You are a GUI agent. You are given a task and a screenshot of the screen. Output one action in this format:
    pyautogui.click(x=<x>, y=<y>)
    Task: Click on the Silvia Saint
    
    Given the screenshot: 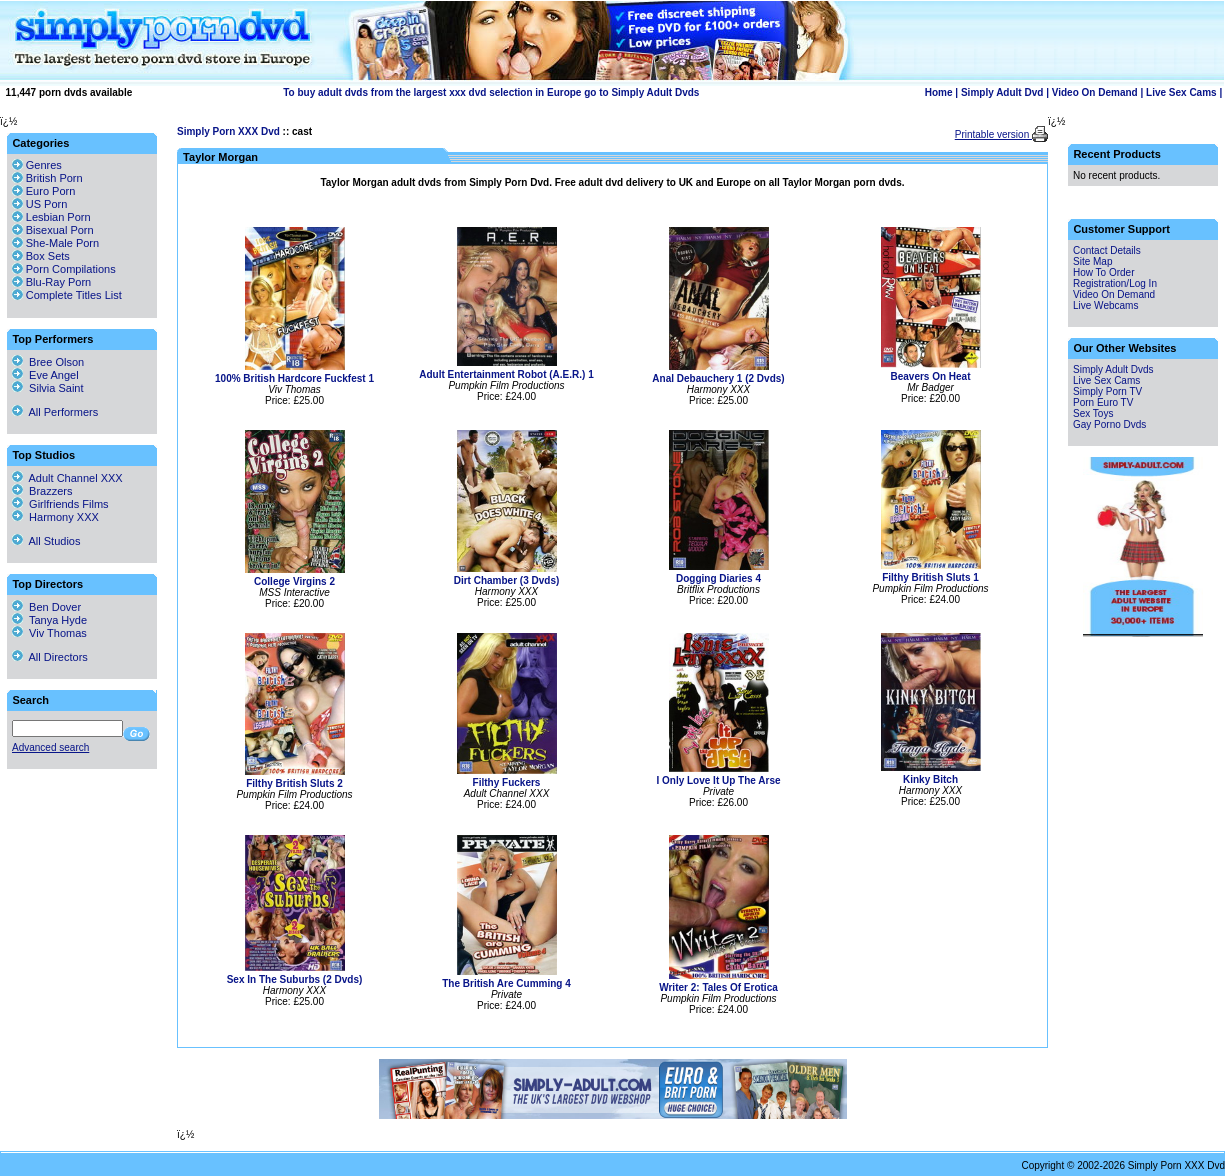 What is the action you would take?
    pyautogui.click(x=48, y=388)
    